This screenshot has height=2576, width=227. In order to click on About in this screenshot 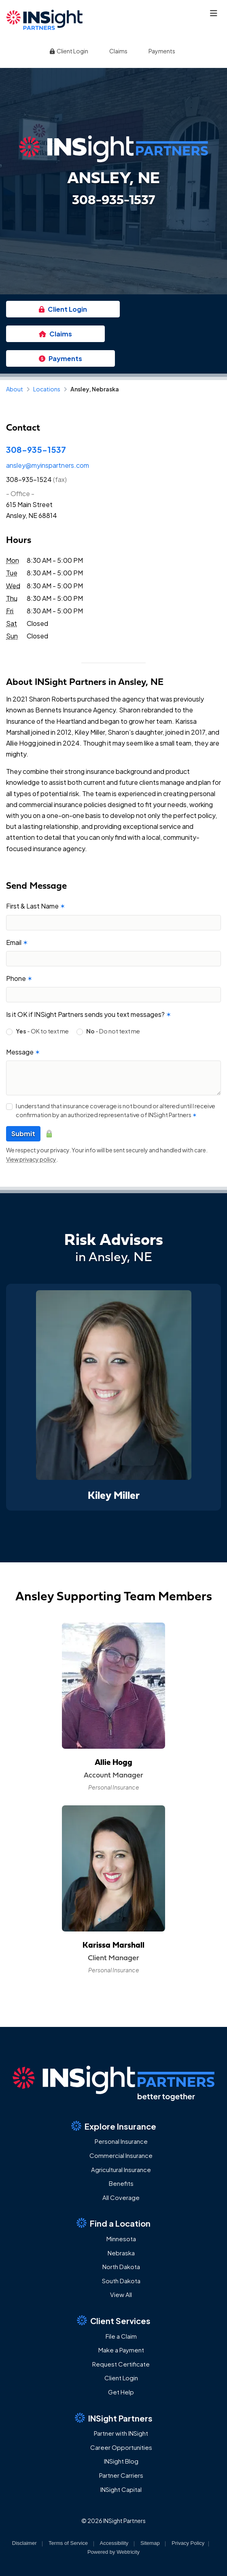, I will do `click(14, 389)`.